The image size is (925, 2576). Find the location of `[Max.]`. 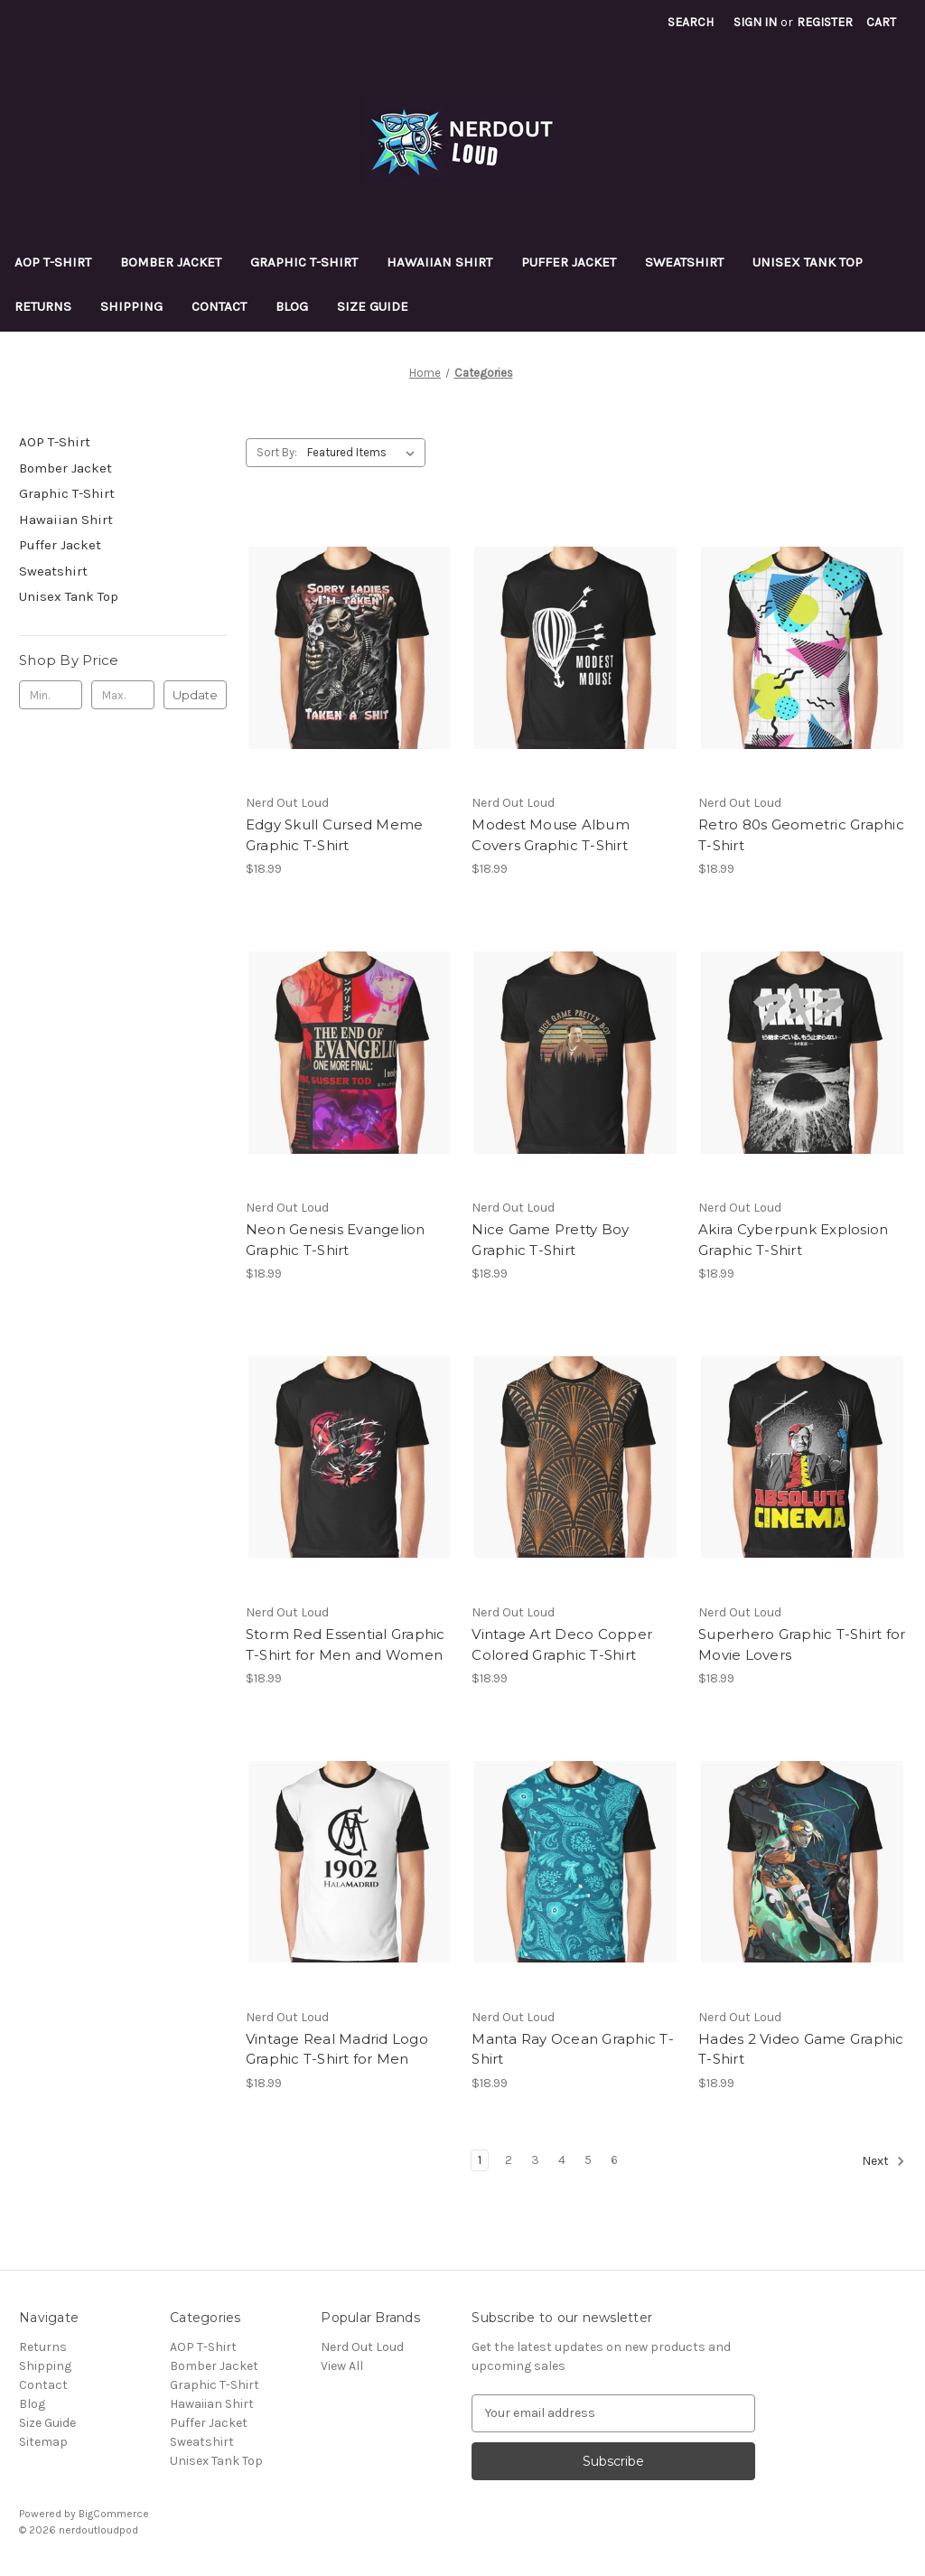

[Max.] is located at coordinates (122, 694).